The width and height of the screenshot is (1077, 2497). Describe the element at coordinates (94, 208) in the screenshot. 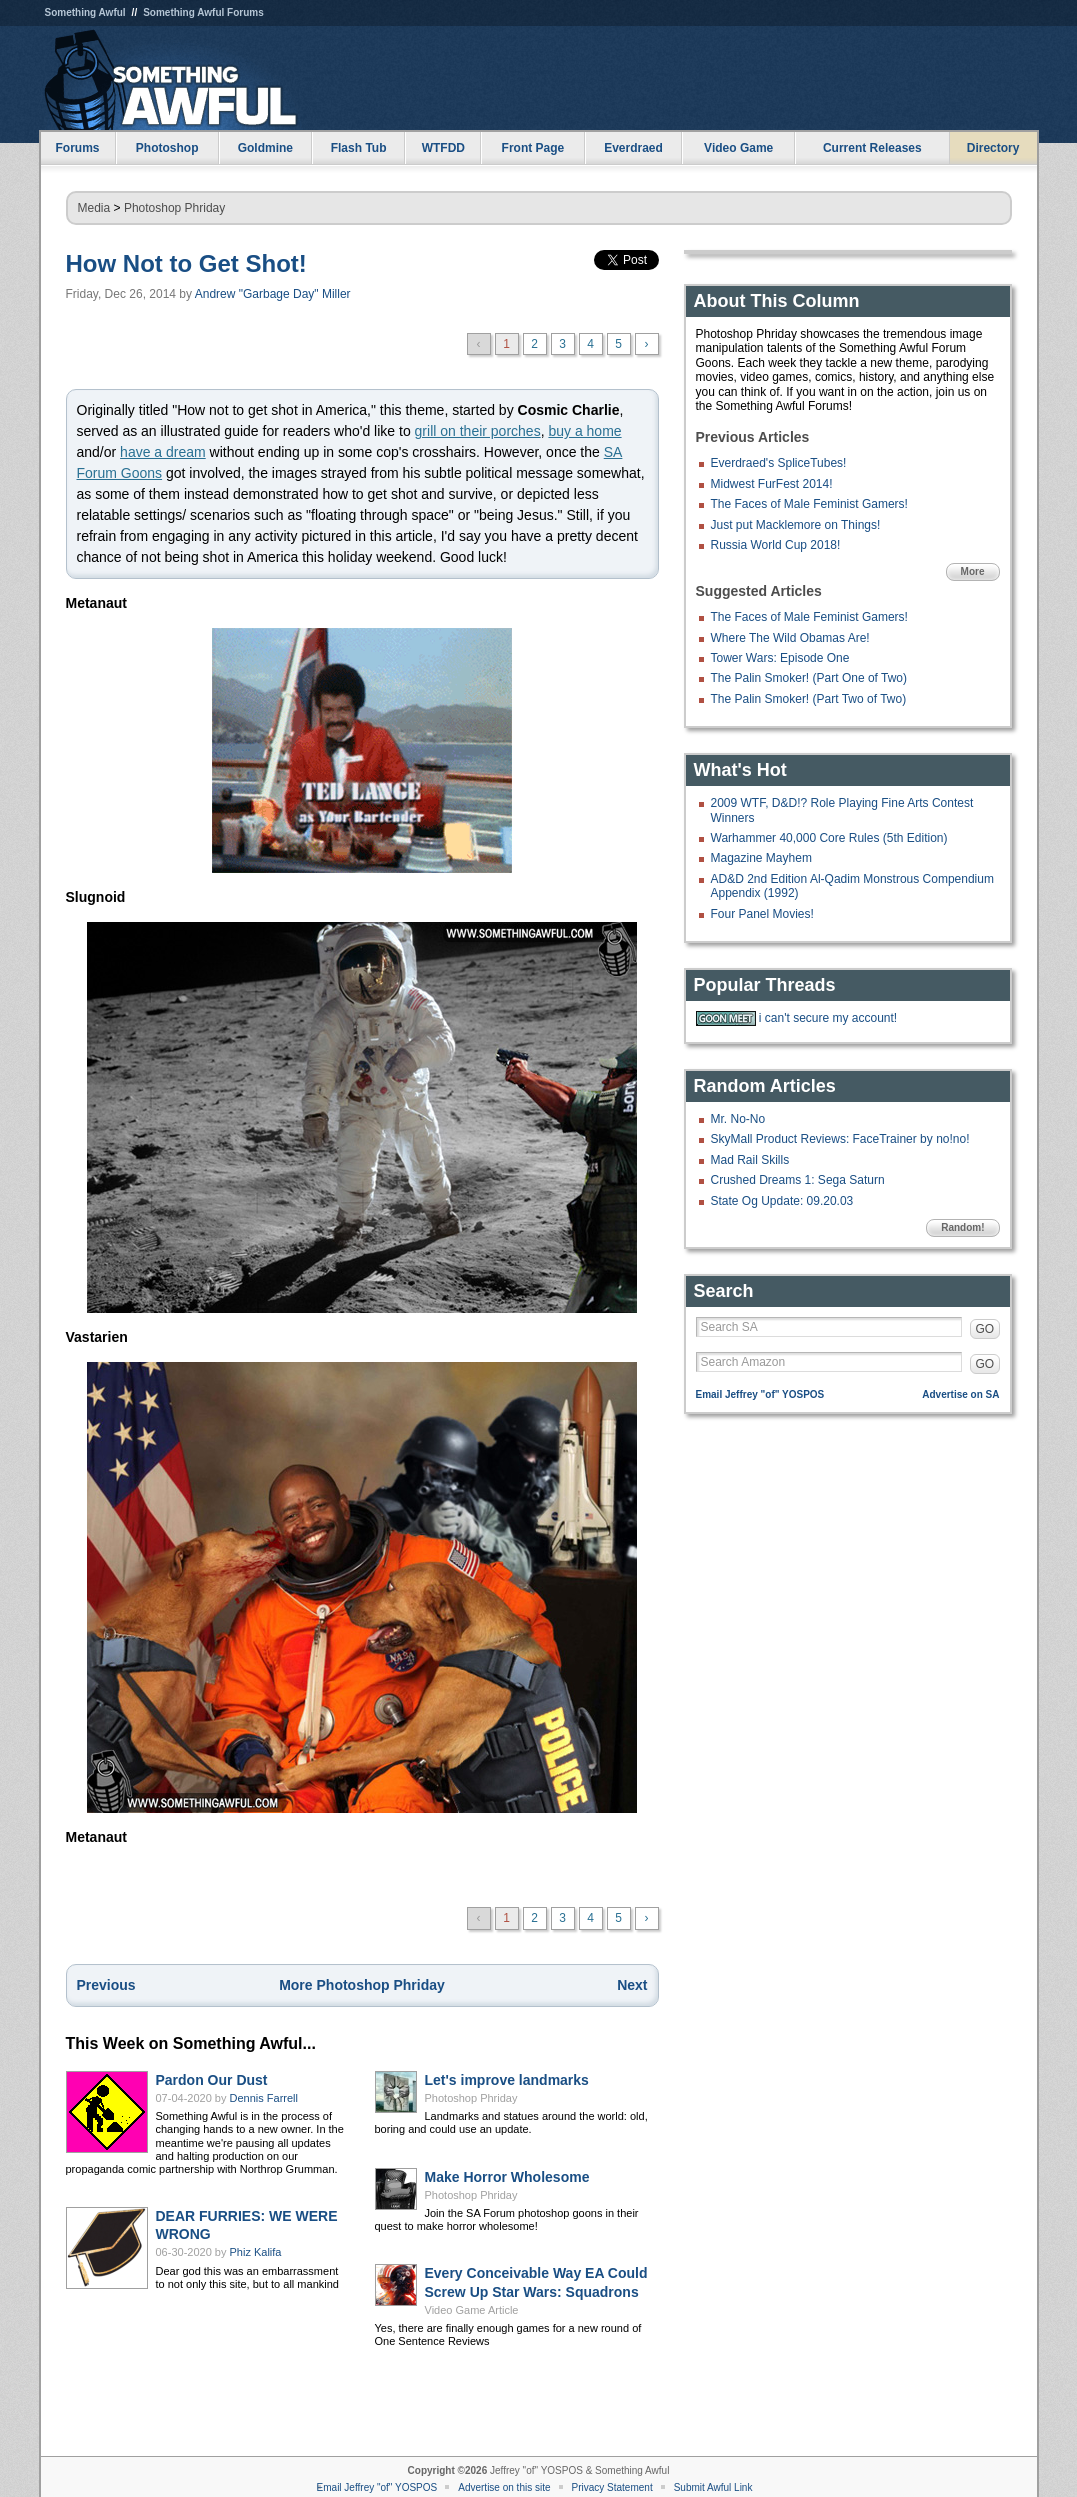

I see `Media` at that location.